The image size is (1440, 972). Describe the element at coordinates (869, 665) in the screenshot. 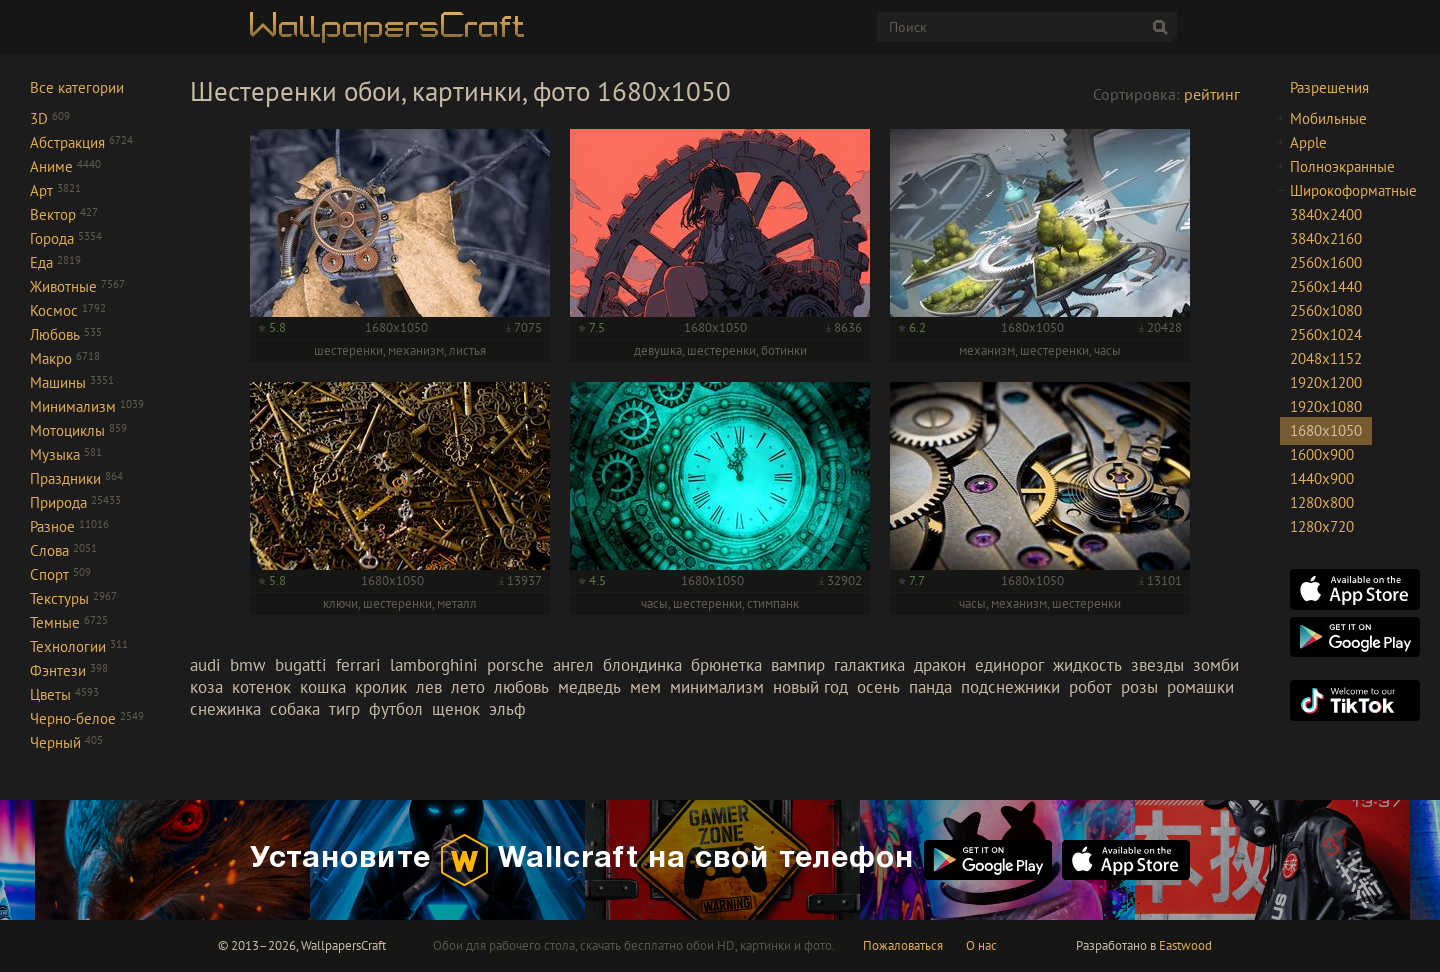

I see `галактика` at that location.